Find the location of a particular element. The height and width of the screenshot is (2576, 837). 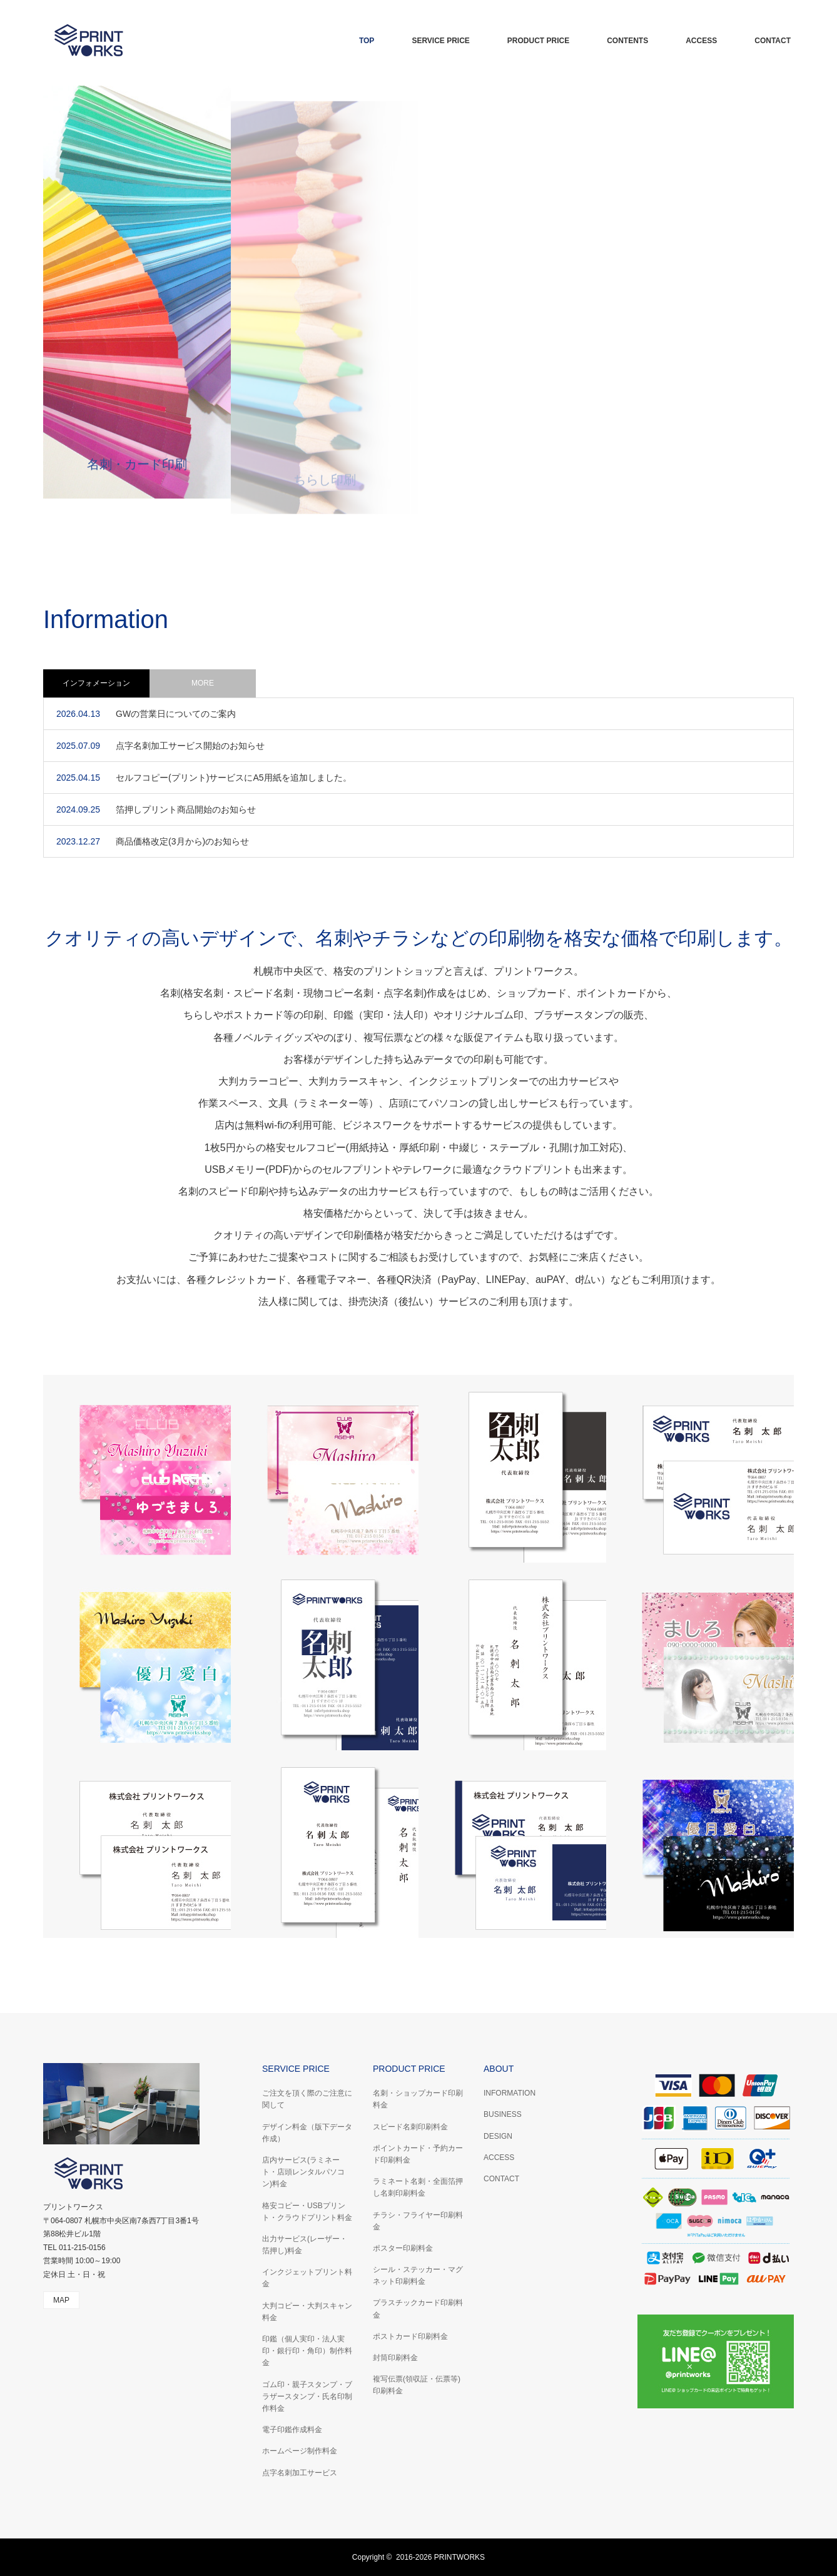

スピード名刺印刷料金 is located at coordinates (410, 2126).